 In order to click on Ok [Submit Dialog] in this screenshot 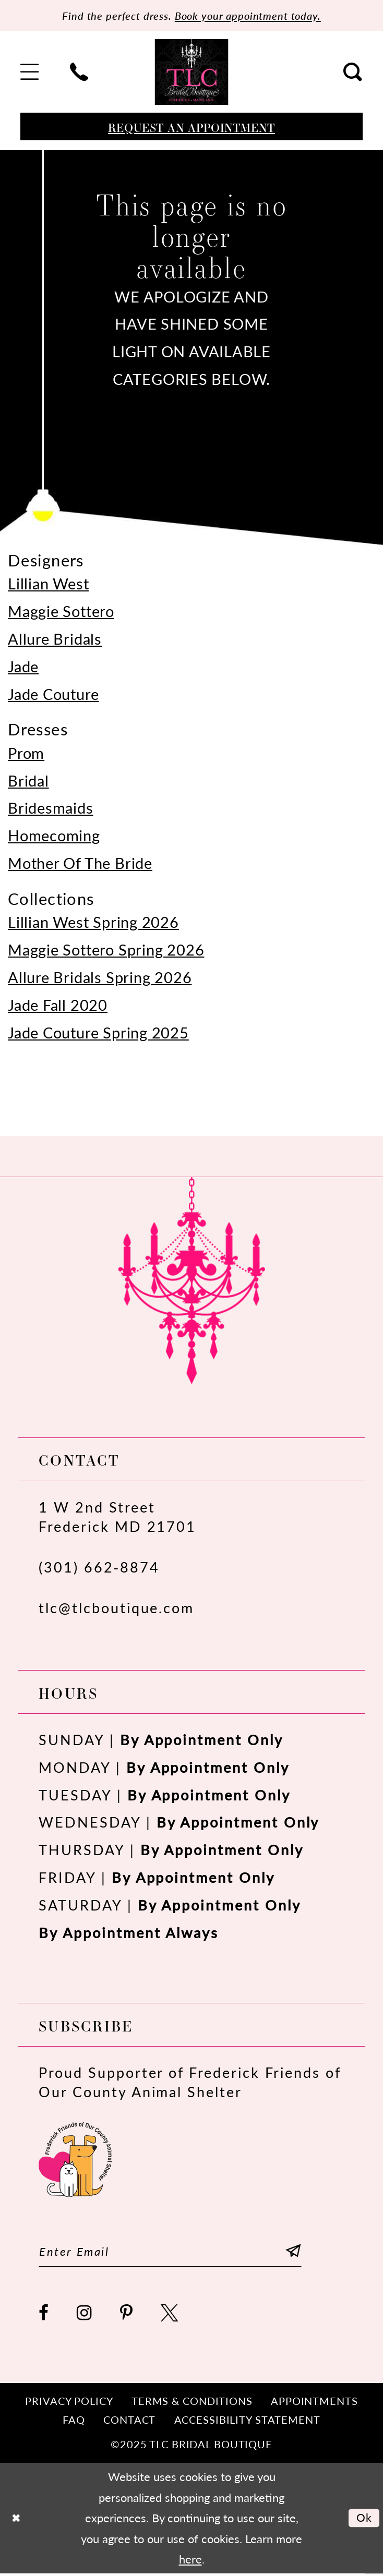, I will do `click(363, 2520)`.